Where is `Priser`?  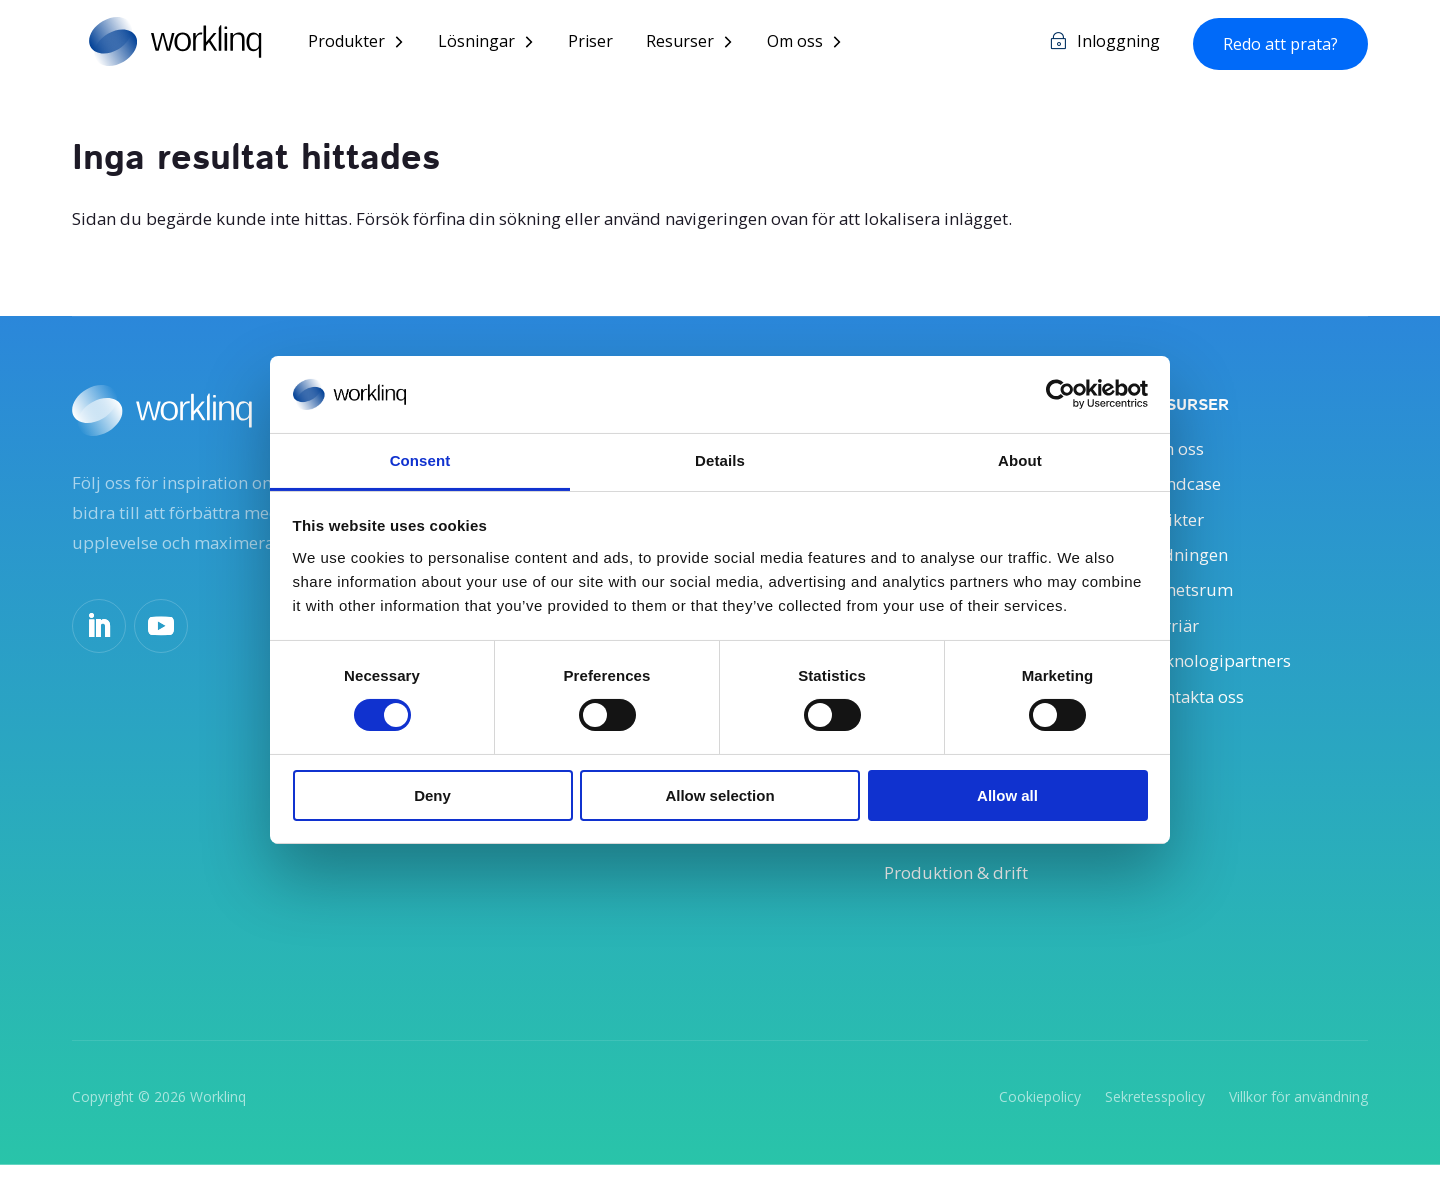 Priser is located at coordinates (604, 44).